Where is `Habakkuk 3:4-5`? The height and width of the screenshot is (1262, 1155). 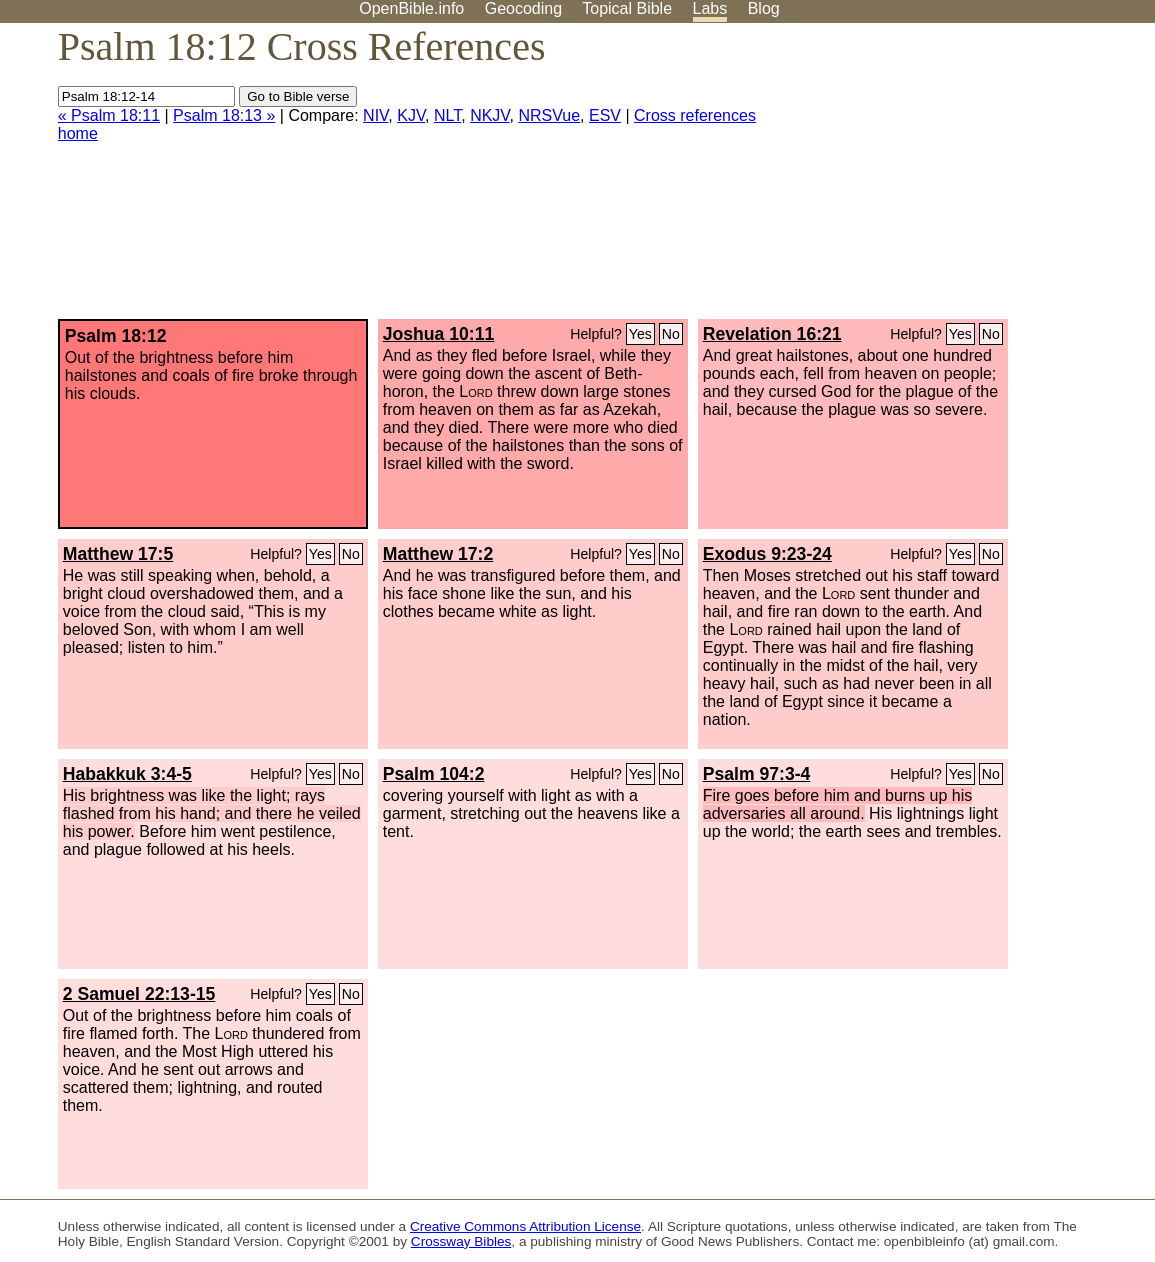 Habakkuk 3:4-5 is located at coordinates (127, 774).